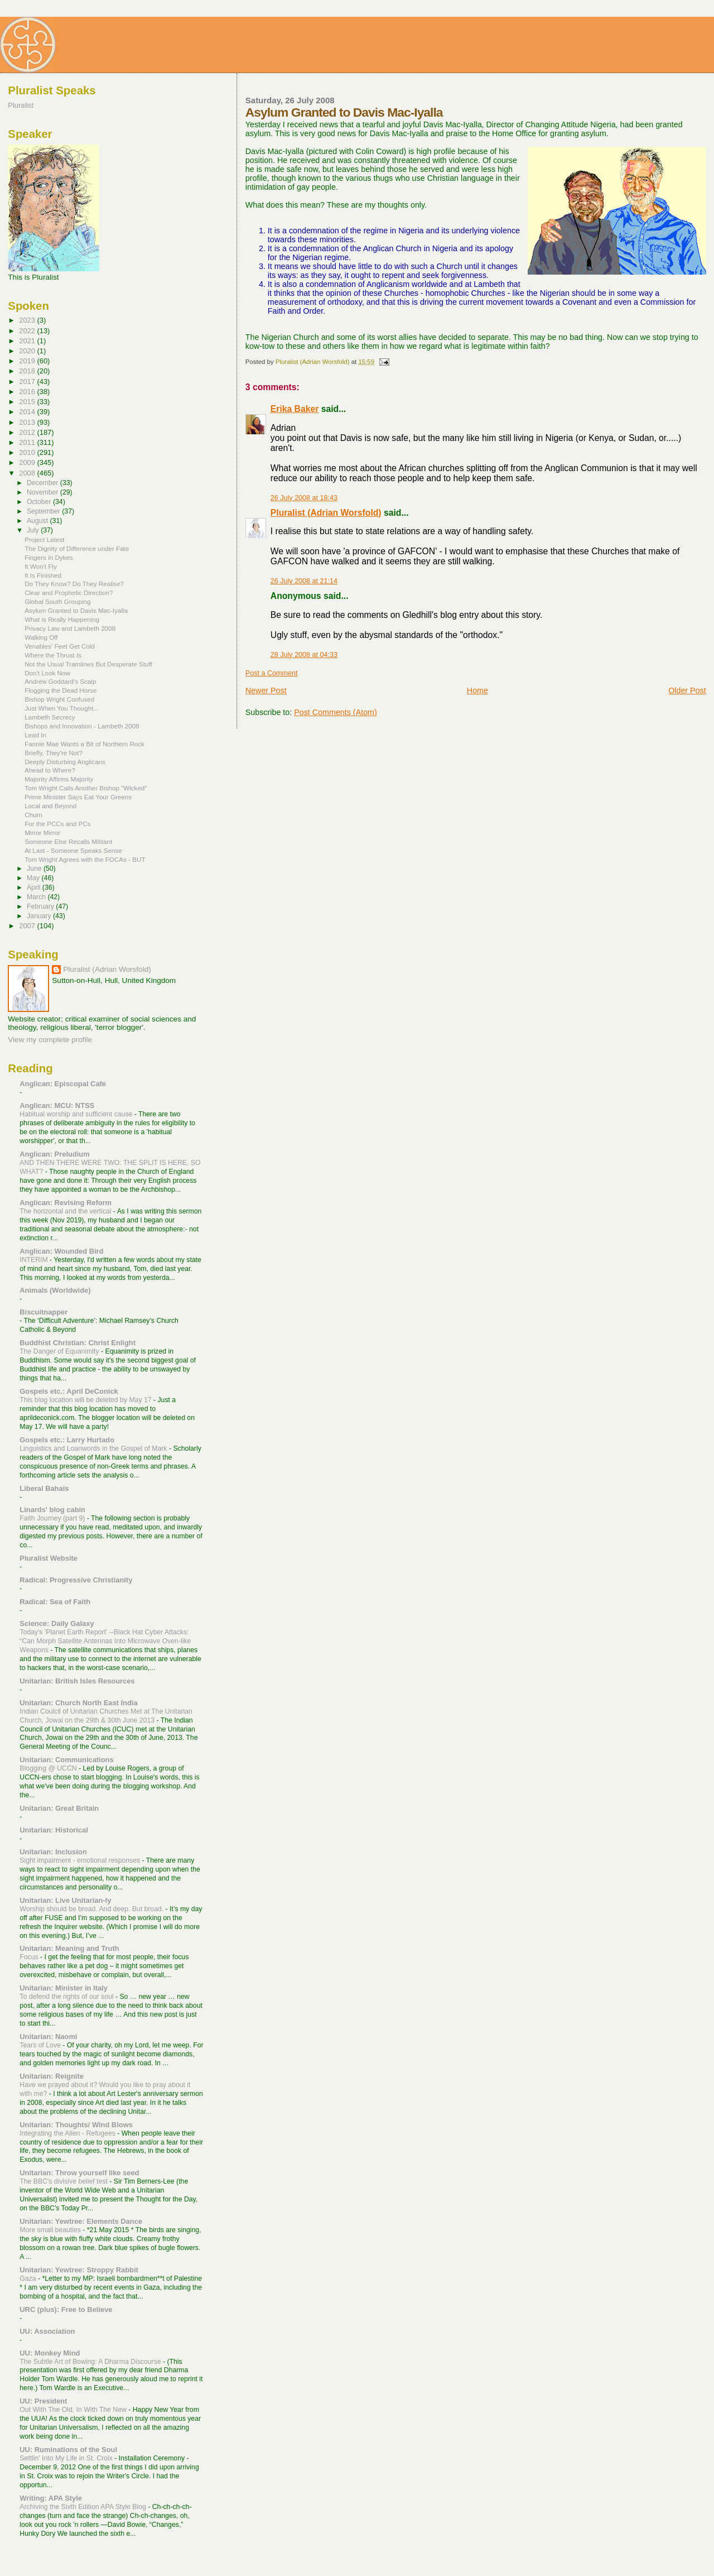  I want to click on March, so click(37, 897).